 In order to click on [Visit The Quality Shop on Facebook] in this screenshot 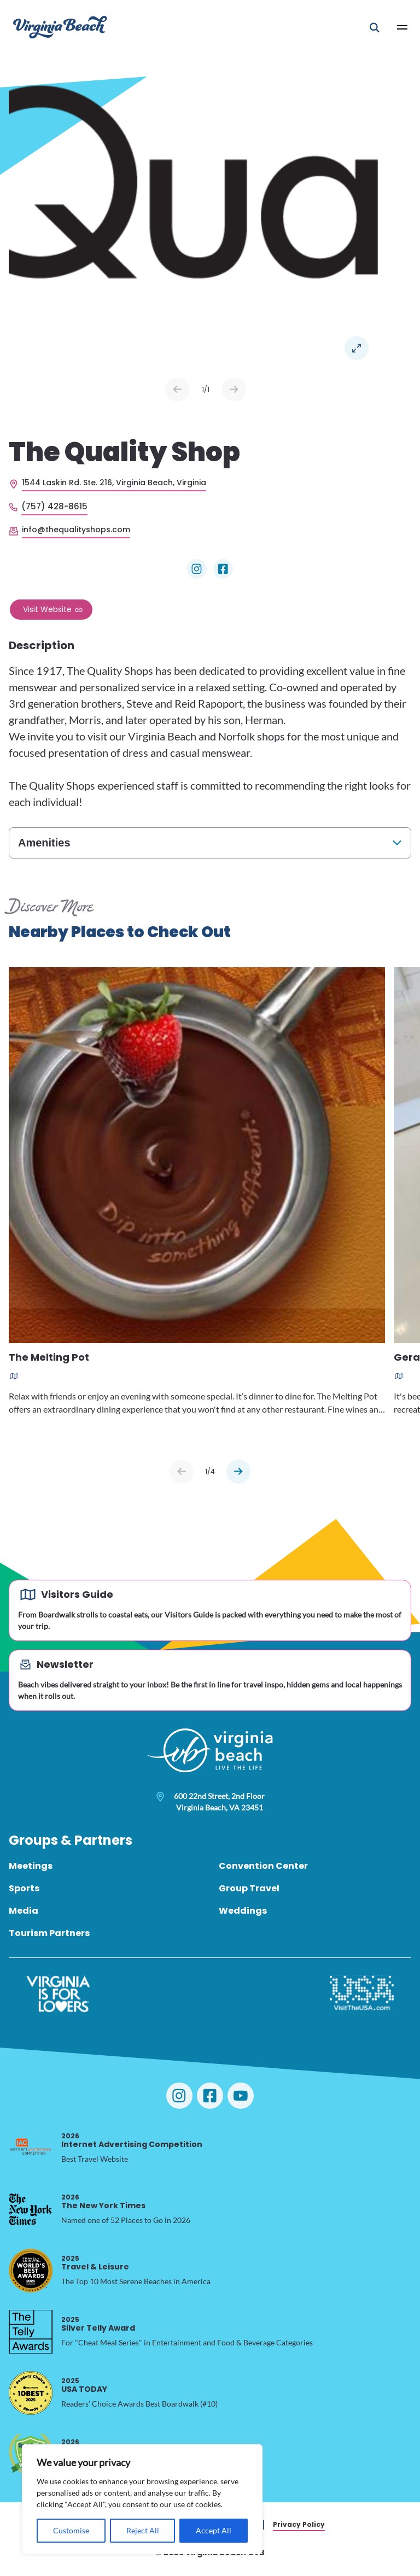, I will do `click(223, 569)`.